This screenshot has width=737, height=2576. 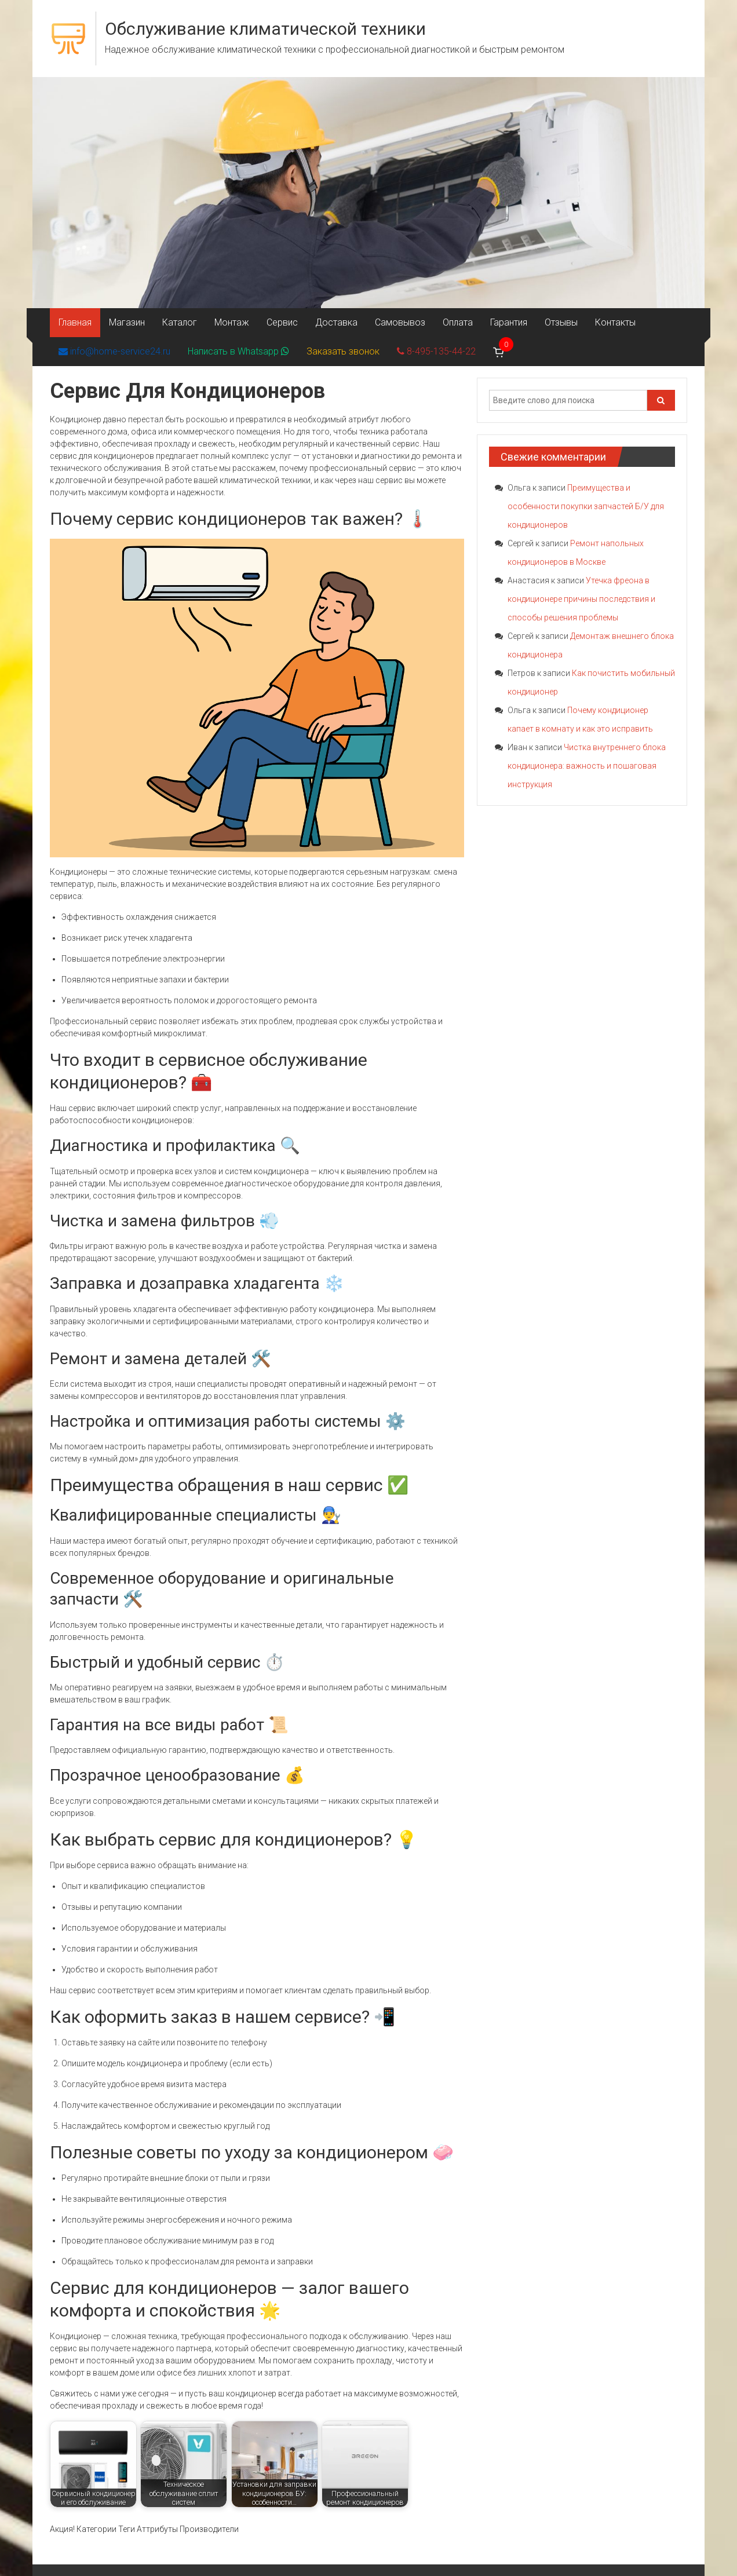 I want to click on Каталог, so click(x=179, y=322).